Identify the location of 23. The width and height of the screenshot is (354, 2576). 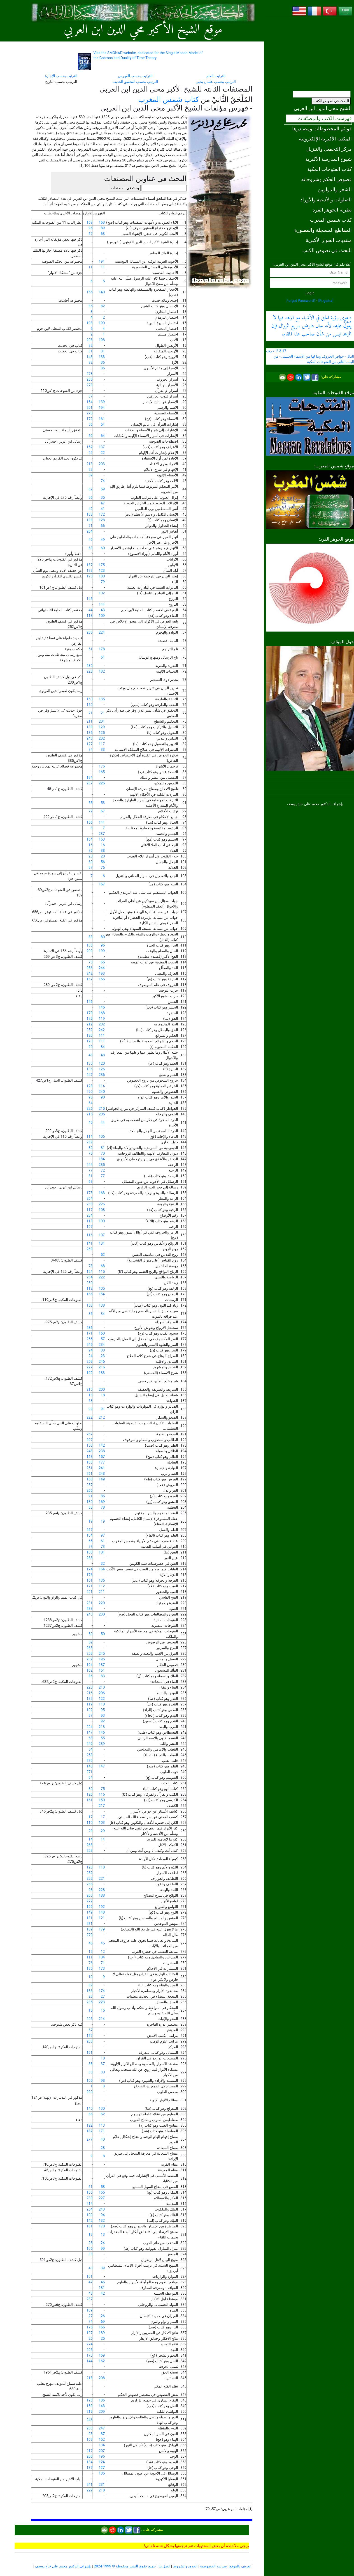
(90, 469).